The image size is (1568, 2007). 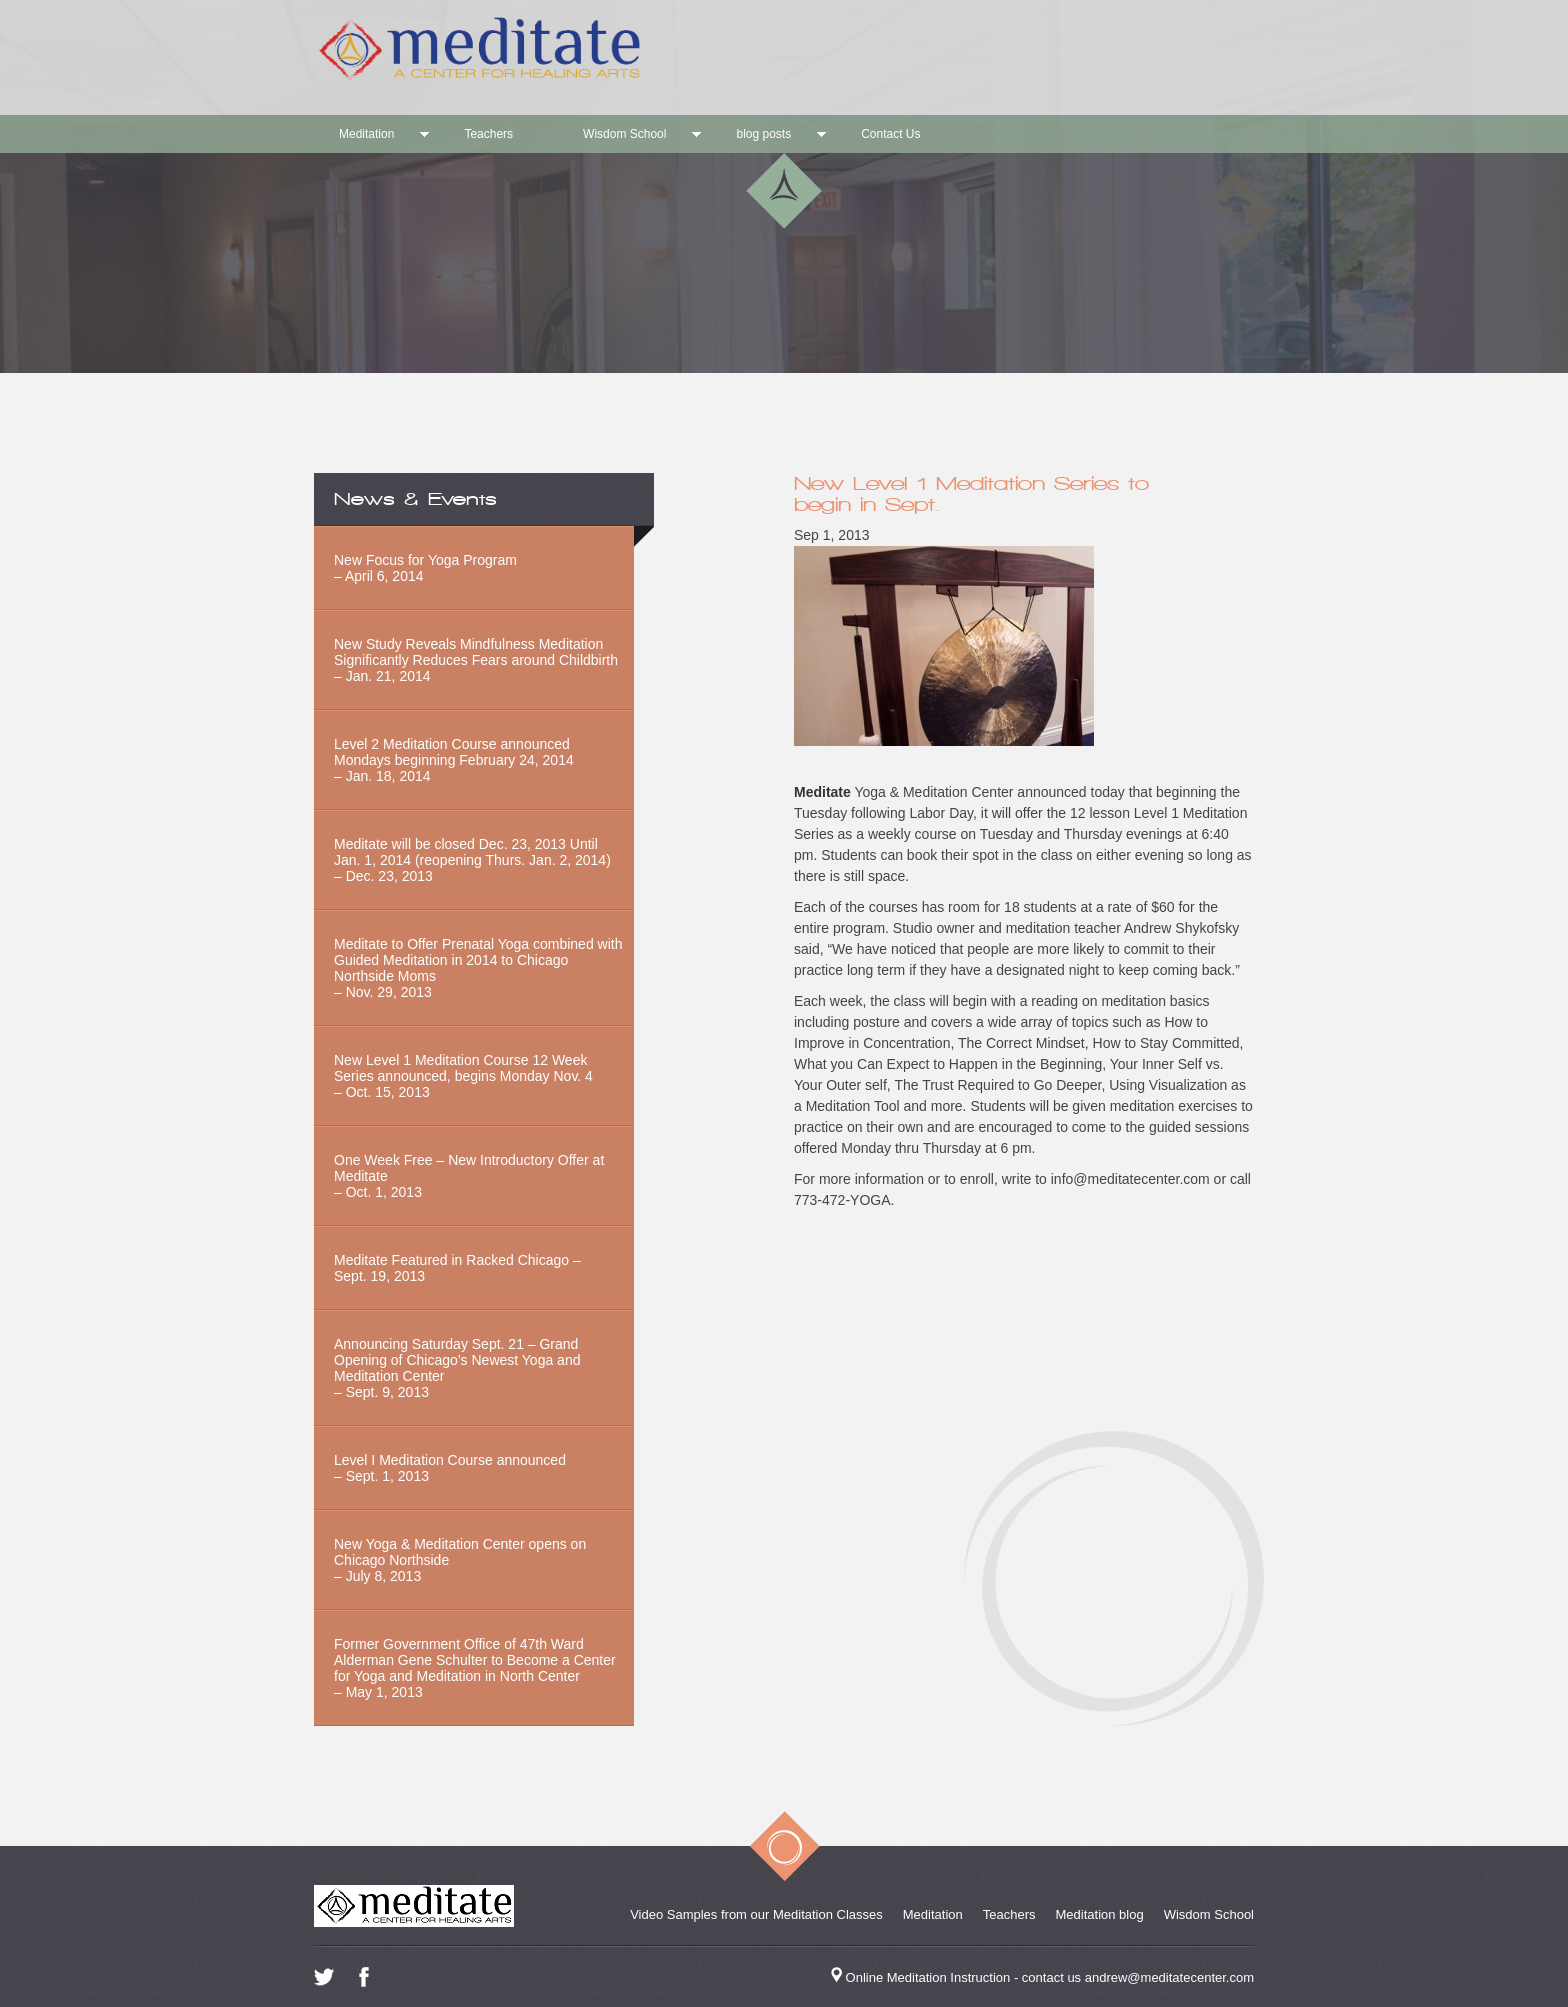 What do you see at coordinates (469, 1176) in the screenshot?
I see `One Week Free – New Introductory Offer at Meditate – Oct. 1, 2013` at bounding box center [469, 1176].